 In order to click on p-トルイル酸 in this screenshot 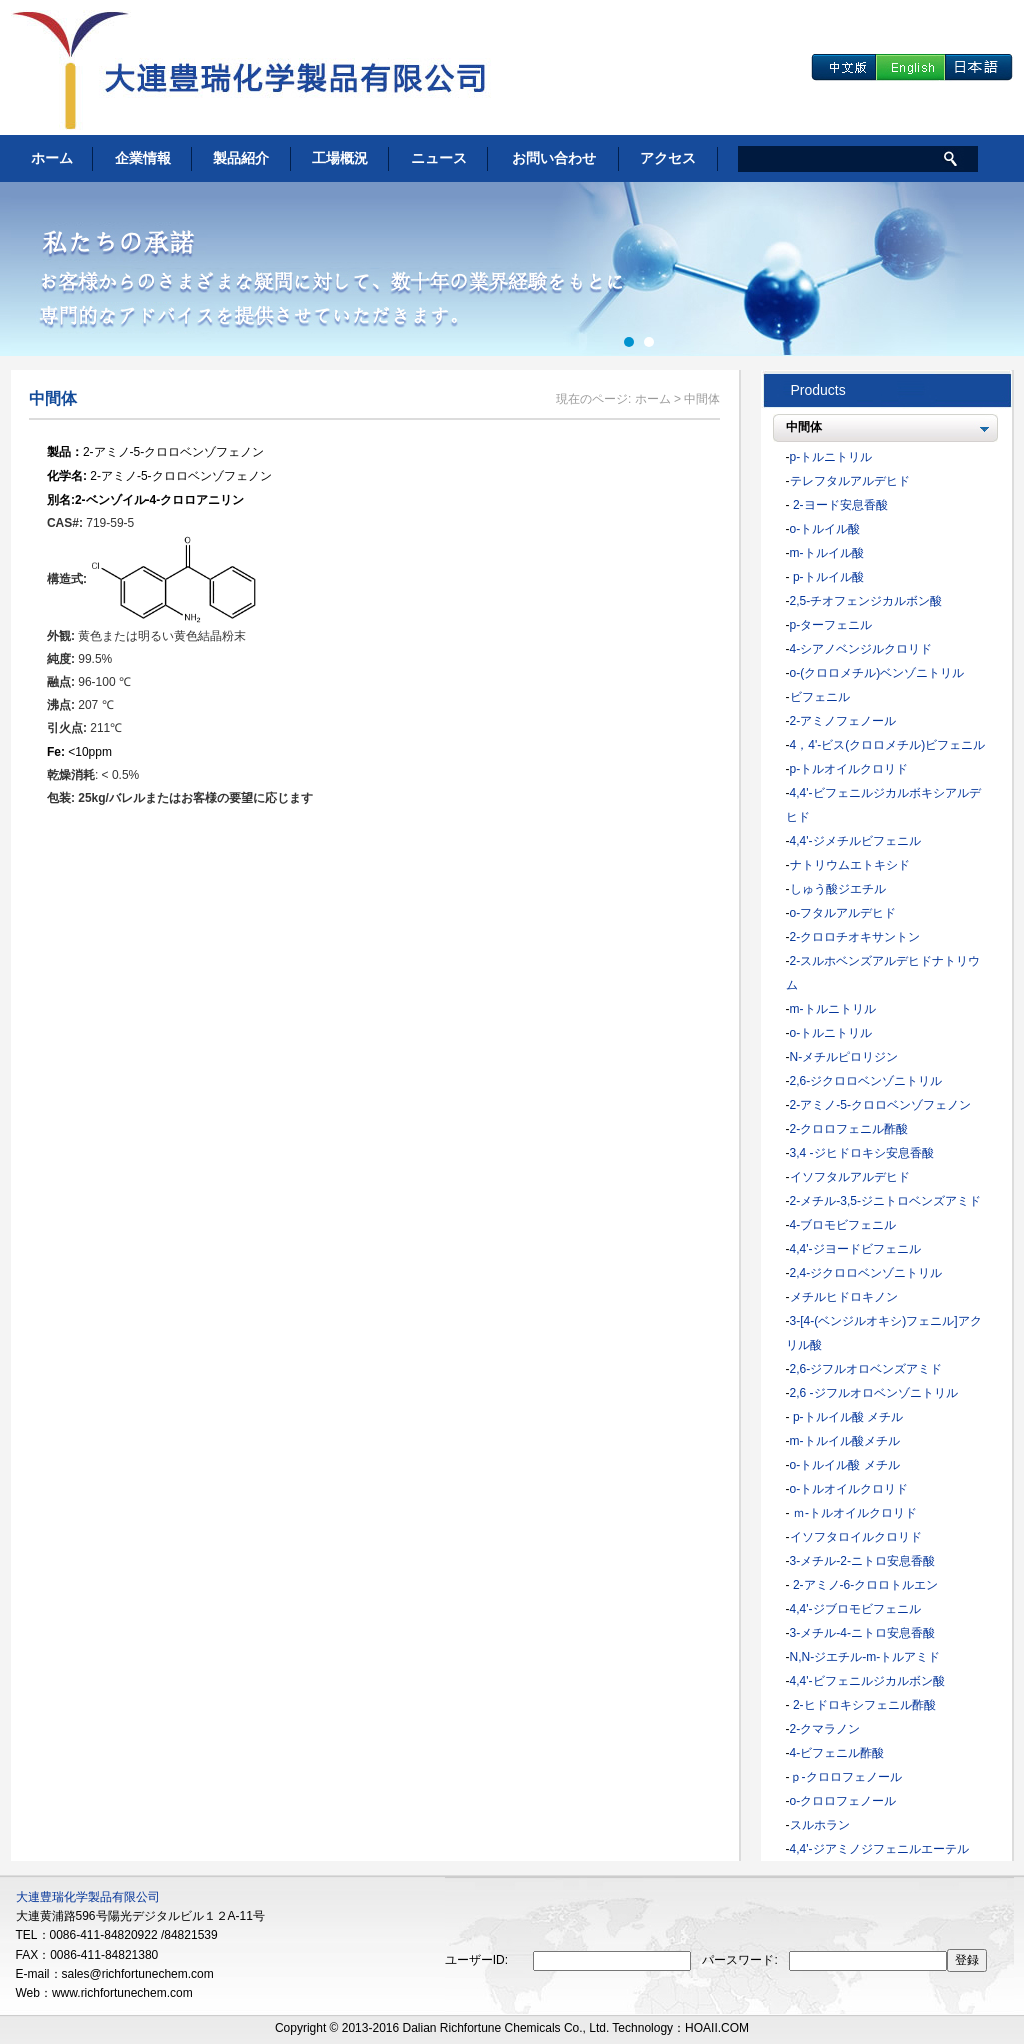, I will do `click(827, 577)`.